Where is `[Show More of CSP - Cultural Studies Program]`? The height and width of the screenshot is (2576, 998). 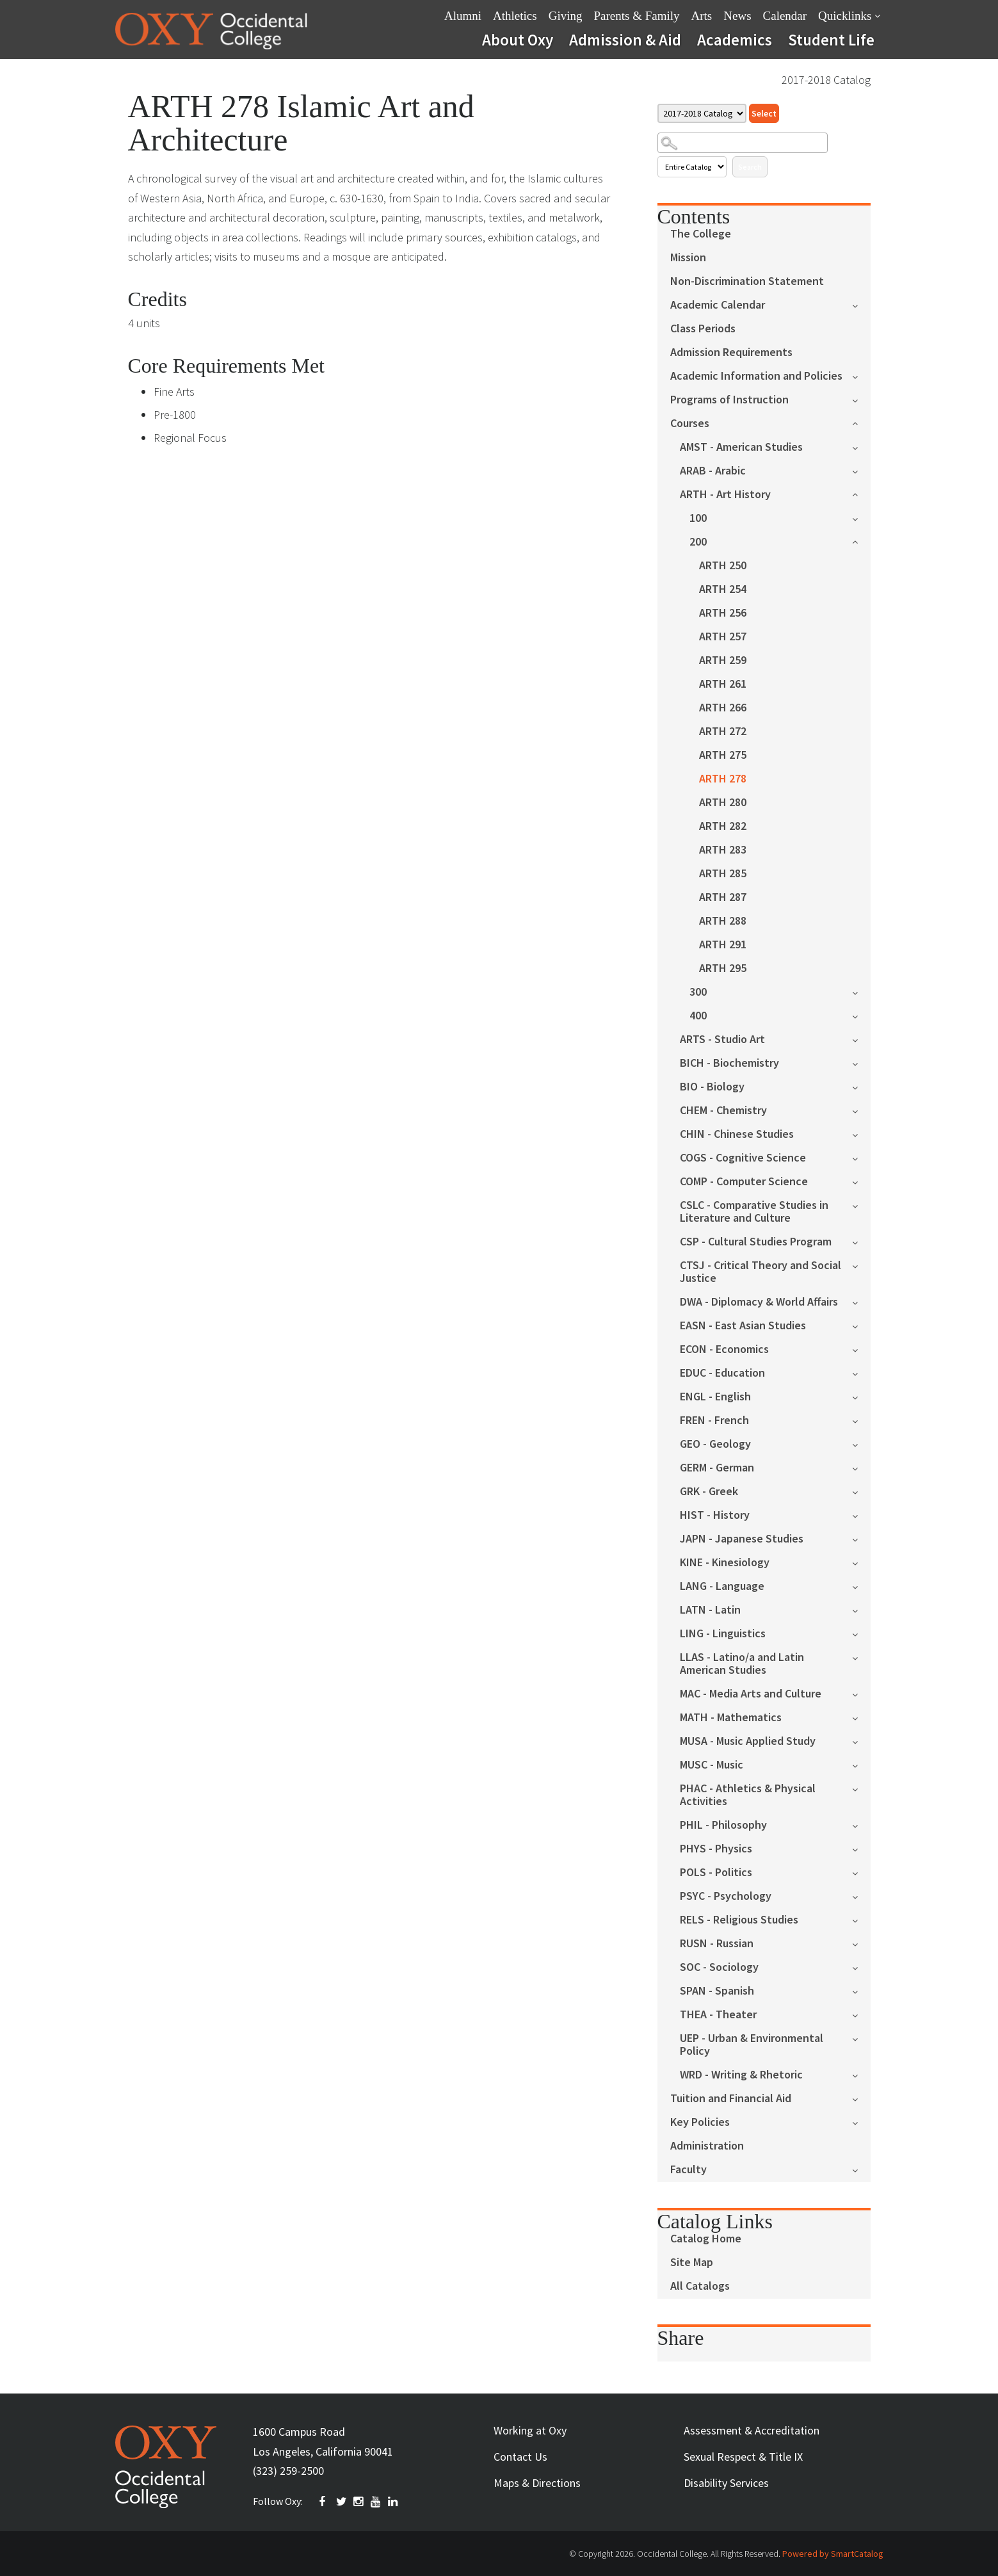
[Show More of CSP - Cultural Studies Program] is located at coordinates (861, 1241).